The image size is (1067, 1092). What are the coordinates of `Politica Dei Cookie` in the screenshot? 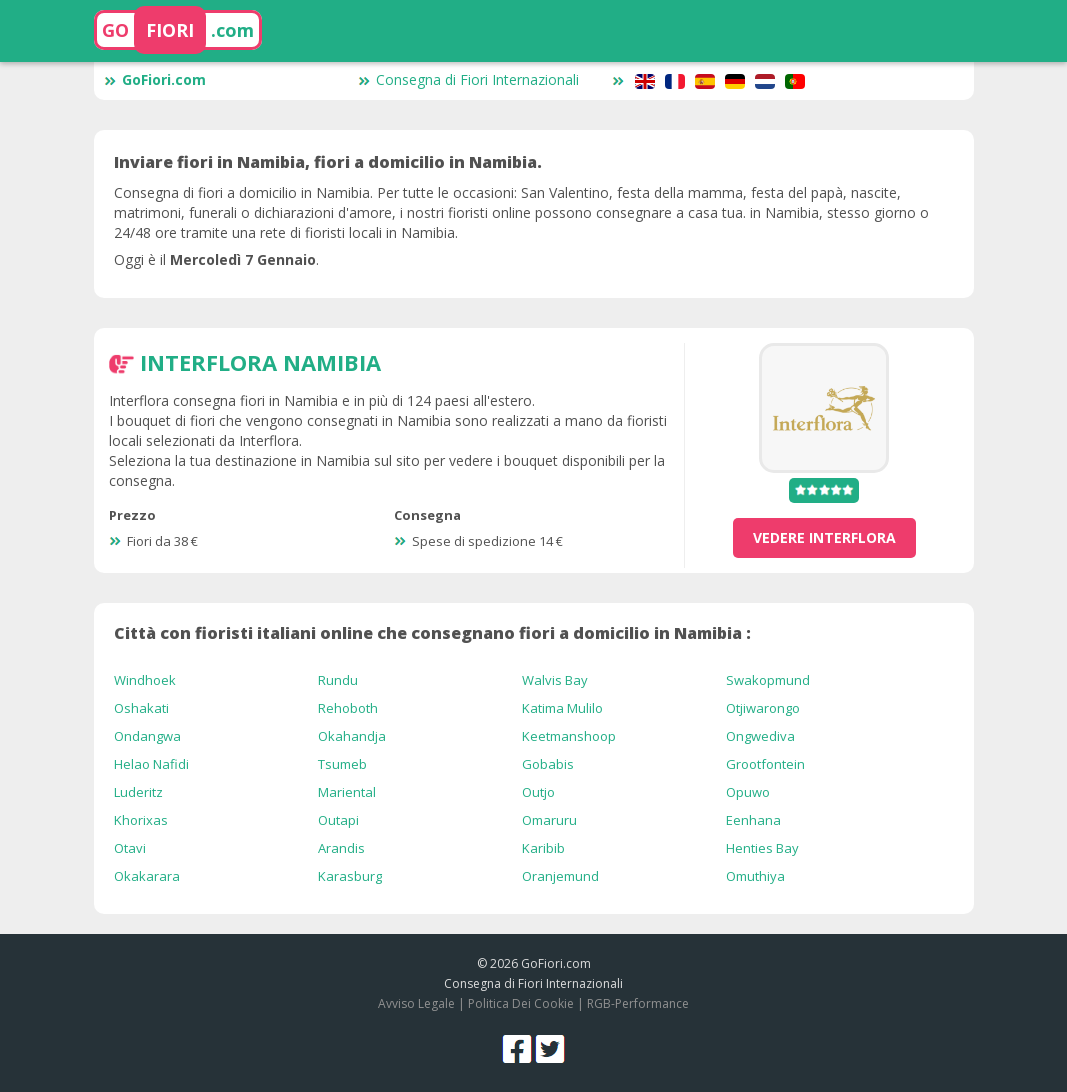 It's located at (521, 1003).